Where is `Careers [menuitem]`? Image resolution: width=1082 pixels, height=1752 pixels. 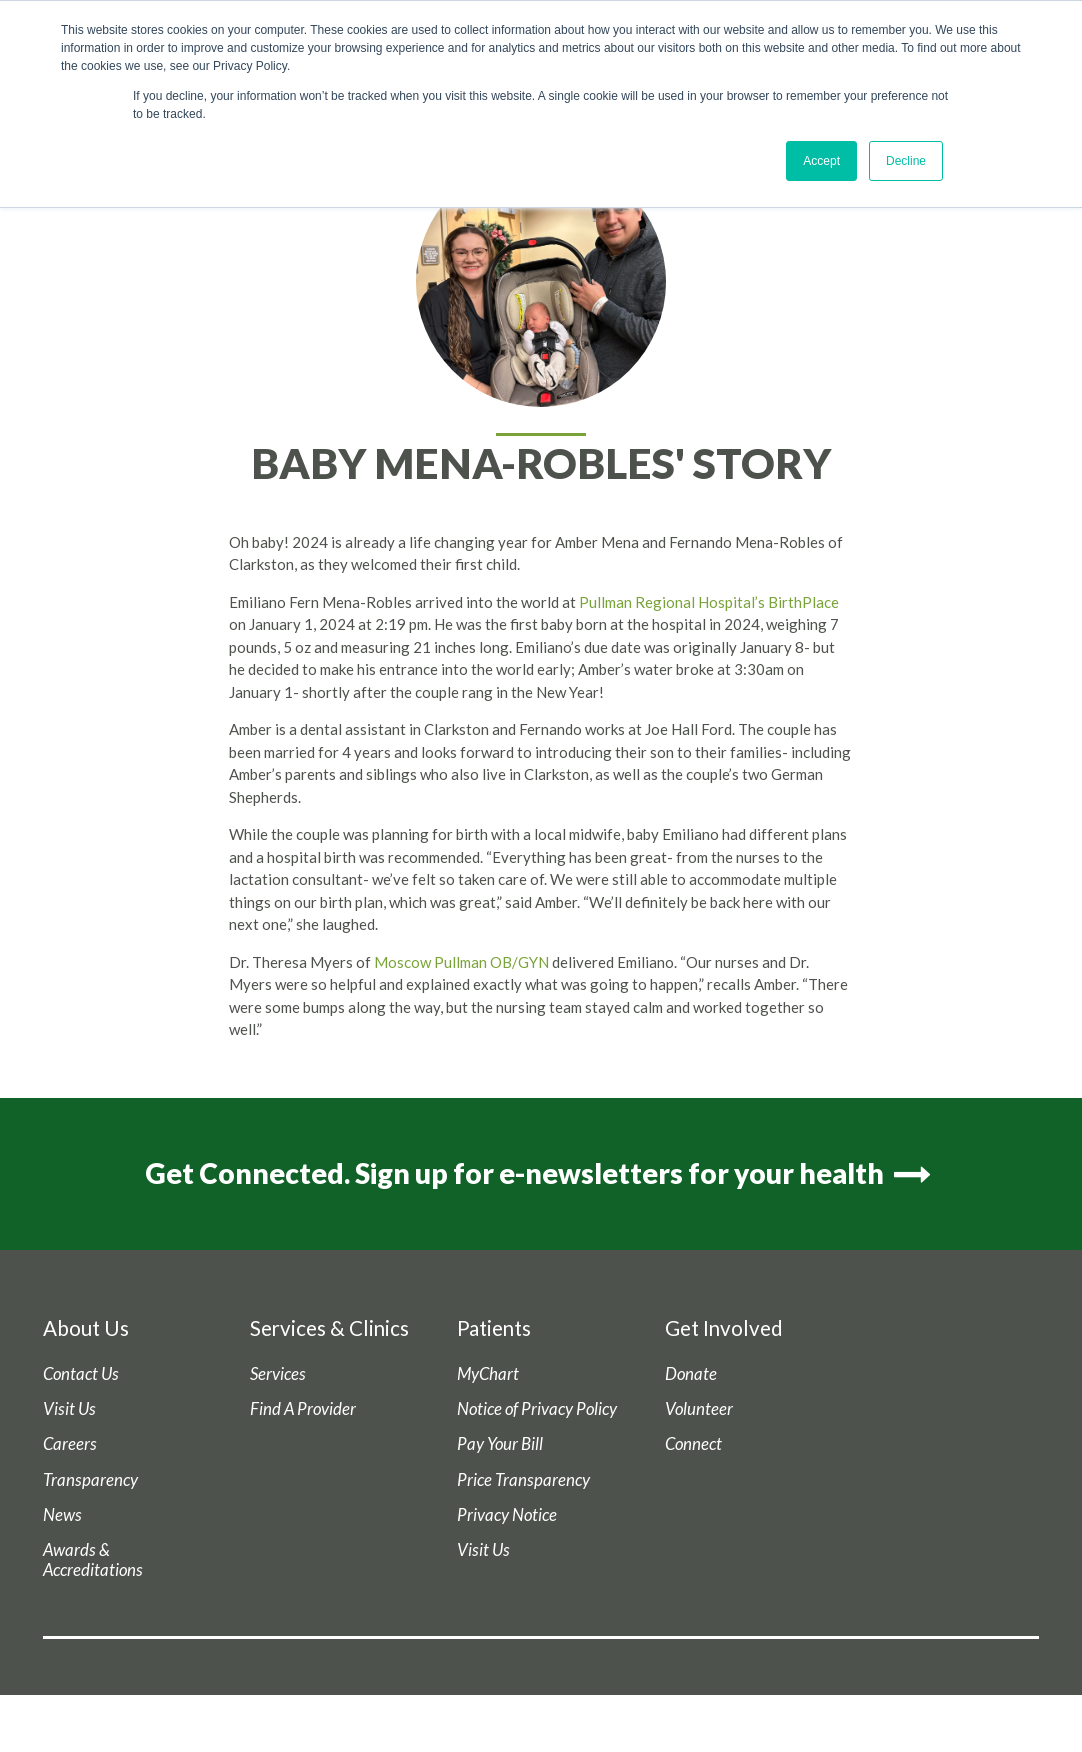 Careers [menuitem] is located at coordinates (70, 1444).